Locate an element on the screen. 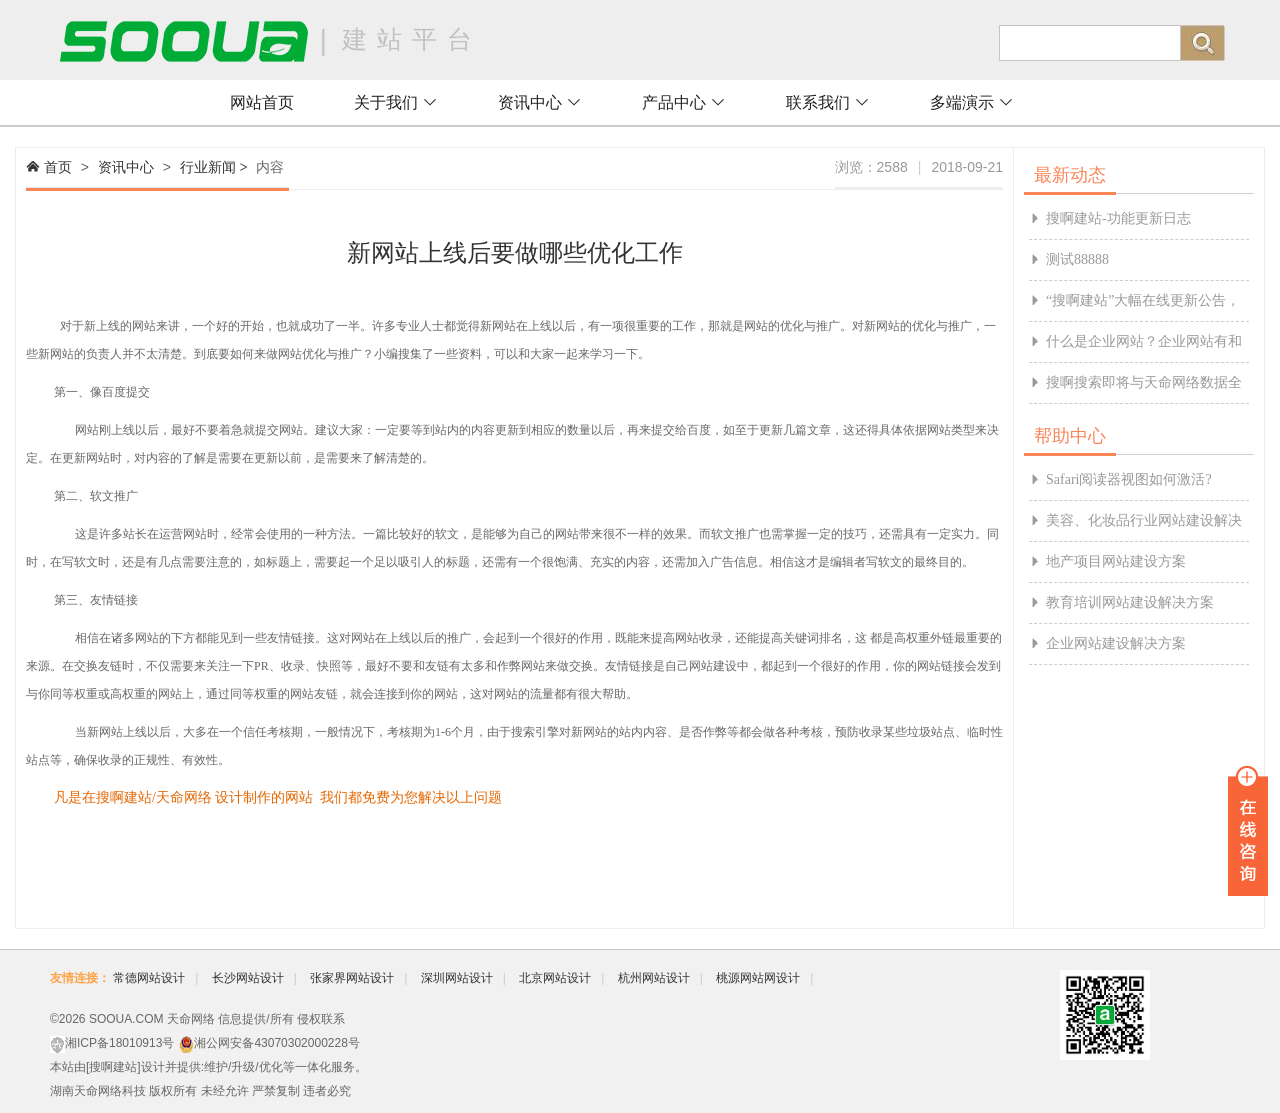  湖南天命网络科技 is located at coordinates (98, 1091).